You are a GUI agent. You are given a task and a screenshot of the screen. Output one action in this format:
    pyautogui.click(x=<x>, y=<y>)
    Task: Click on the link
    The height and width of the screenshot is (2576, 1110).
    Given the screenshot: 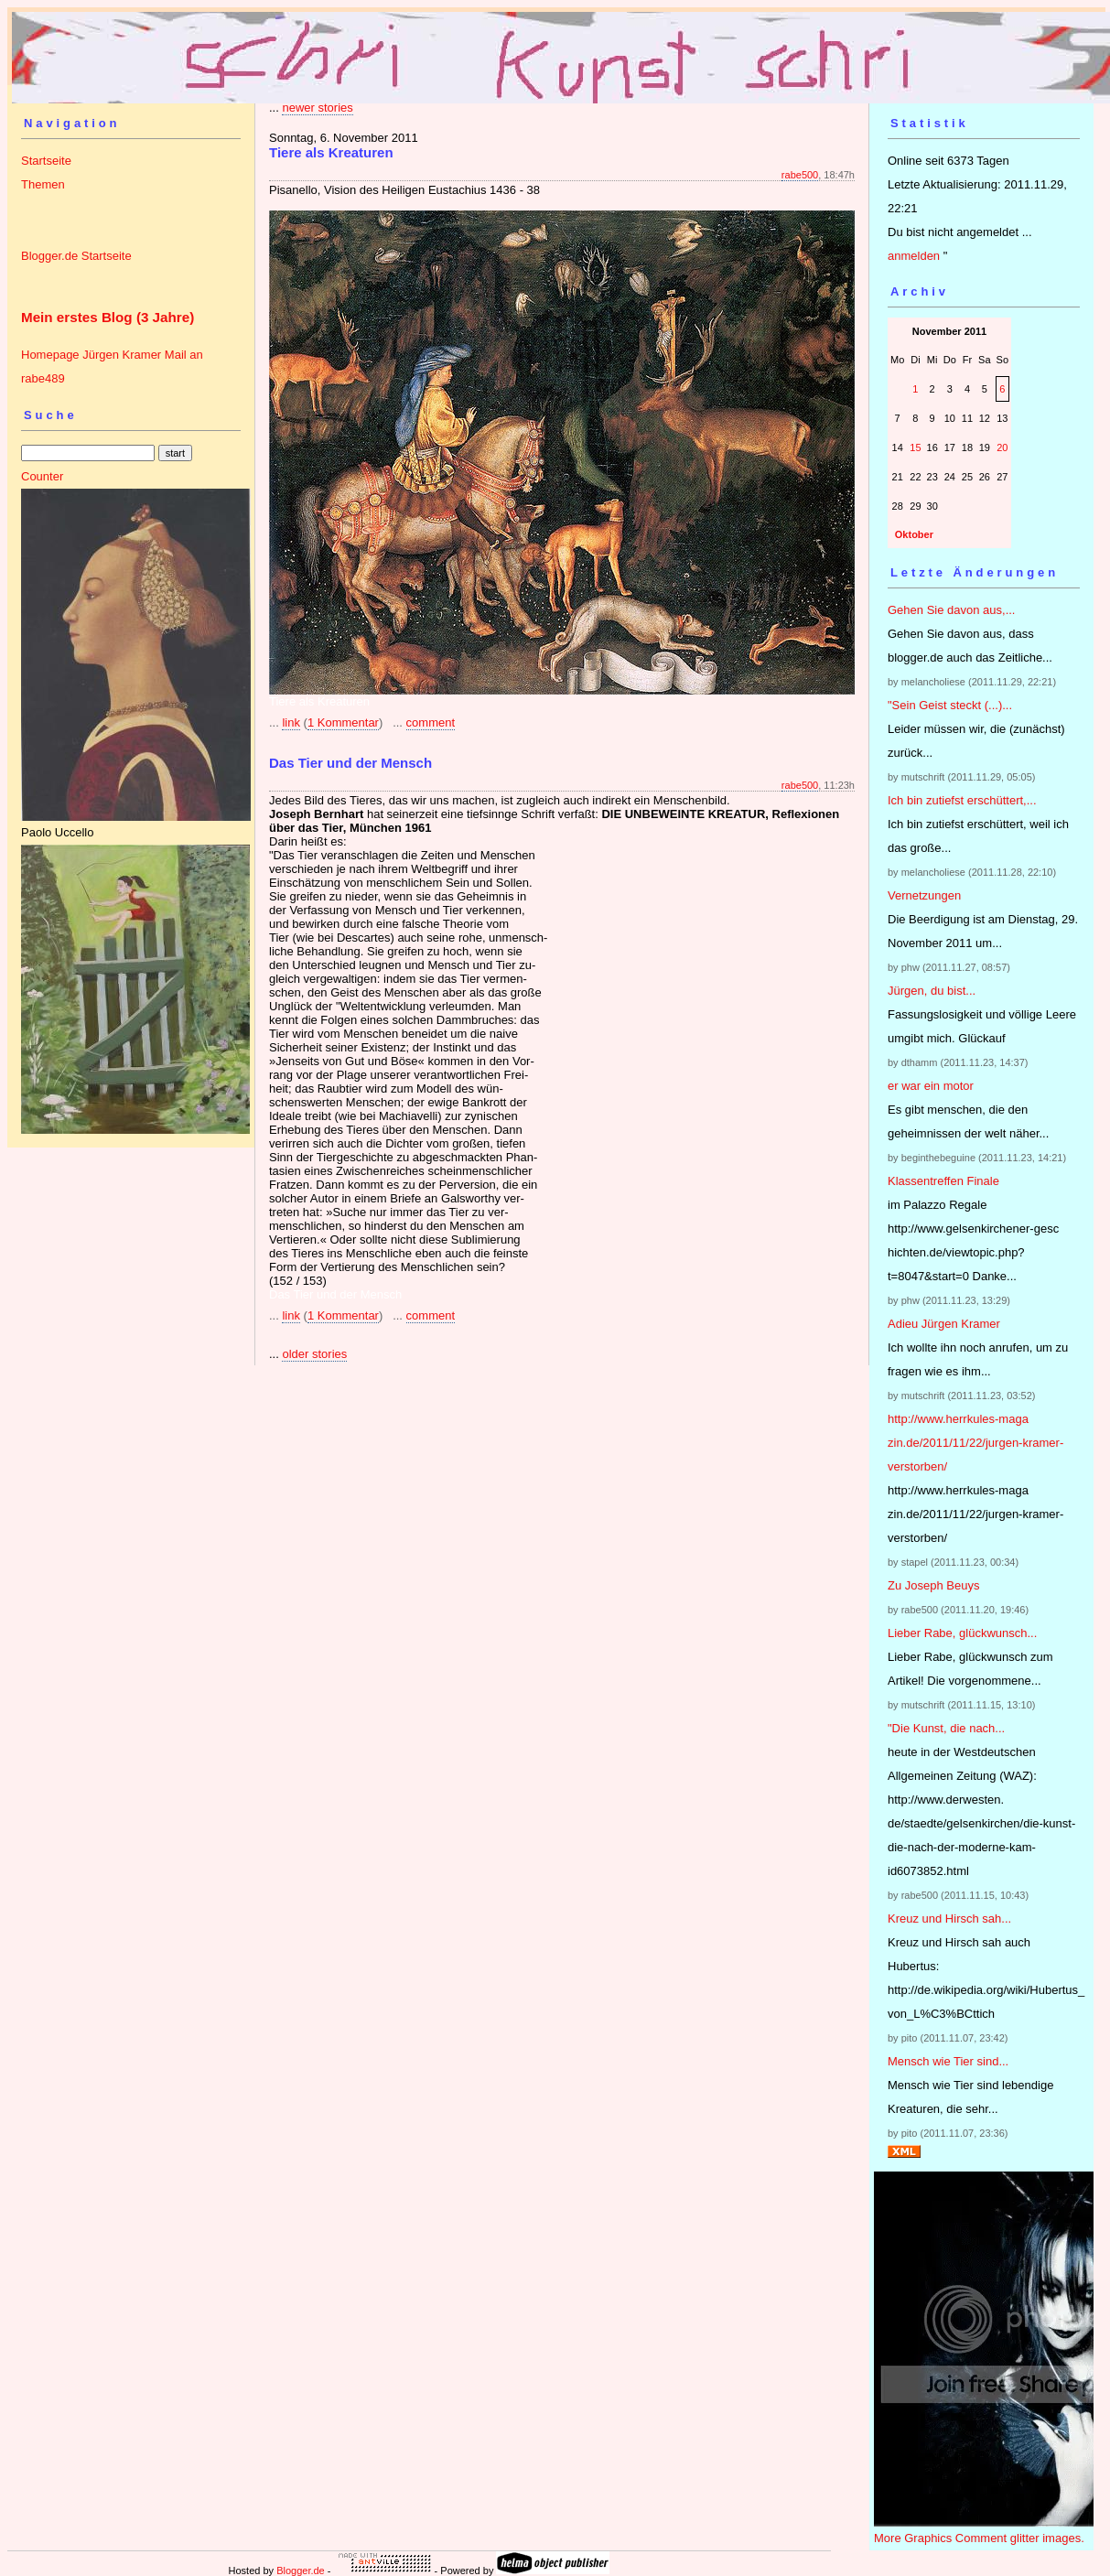 What is the action you would take?
    pyautogui.click(x=291, y=722)
    